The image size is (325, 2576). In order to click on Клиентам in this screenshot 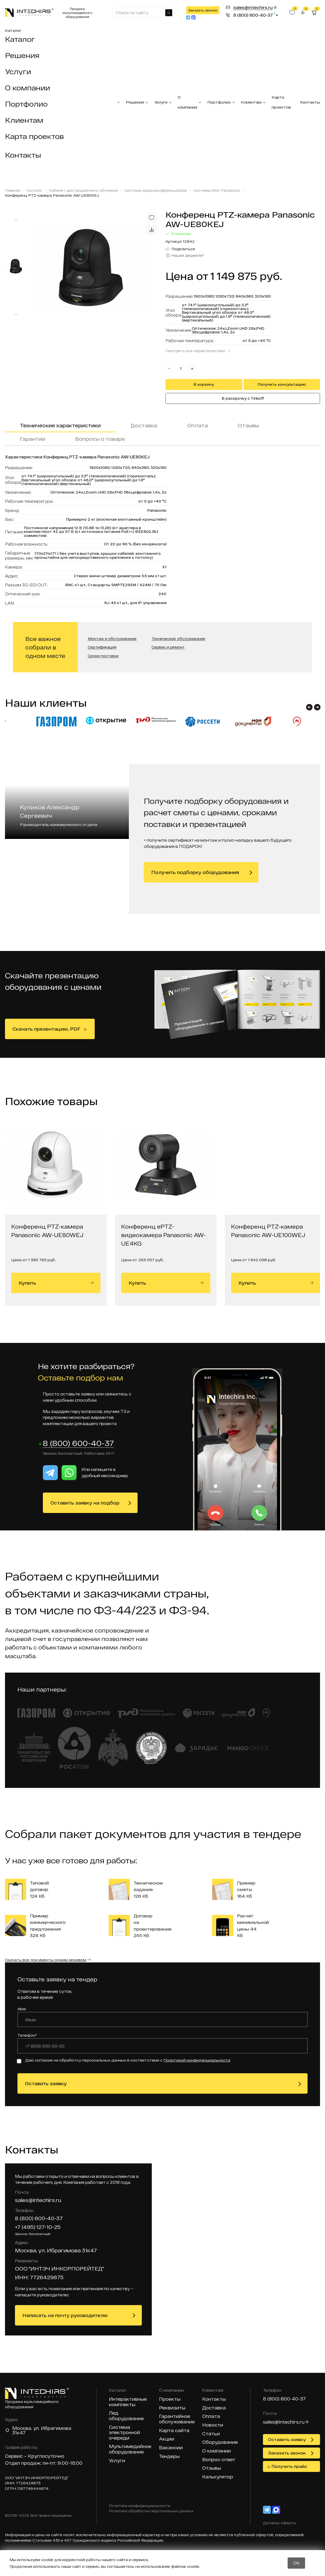, I will do `click(24, 120)`.